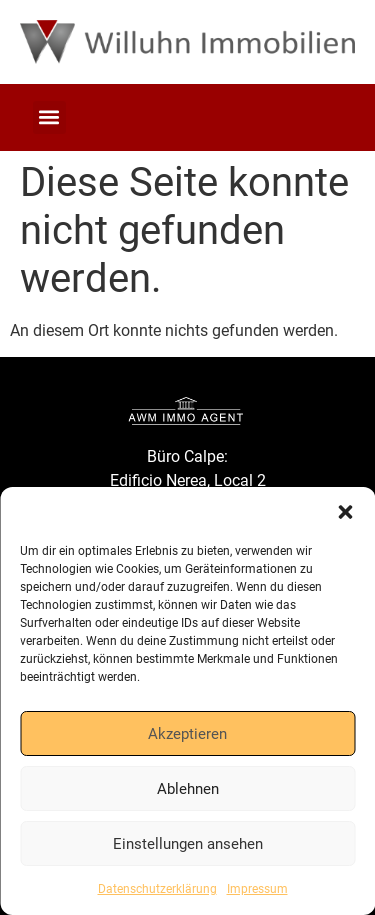 This screenshot has height=915, width=375. Describe the element at coordinates (187, 734) in the screenshot. I see `Akzeptieren` at that location.